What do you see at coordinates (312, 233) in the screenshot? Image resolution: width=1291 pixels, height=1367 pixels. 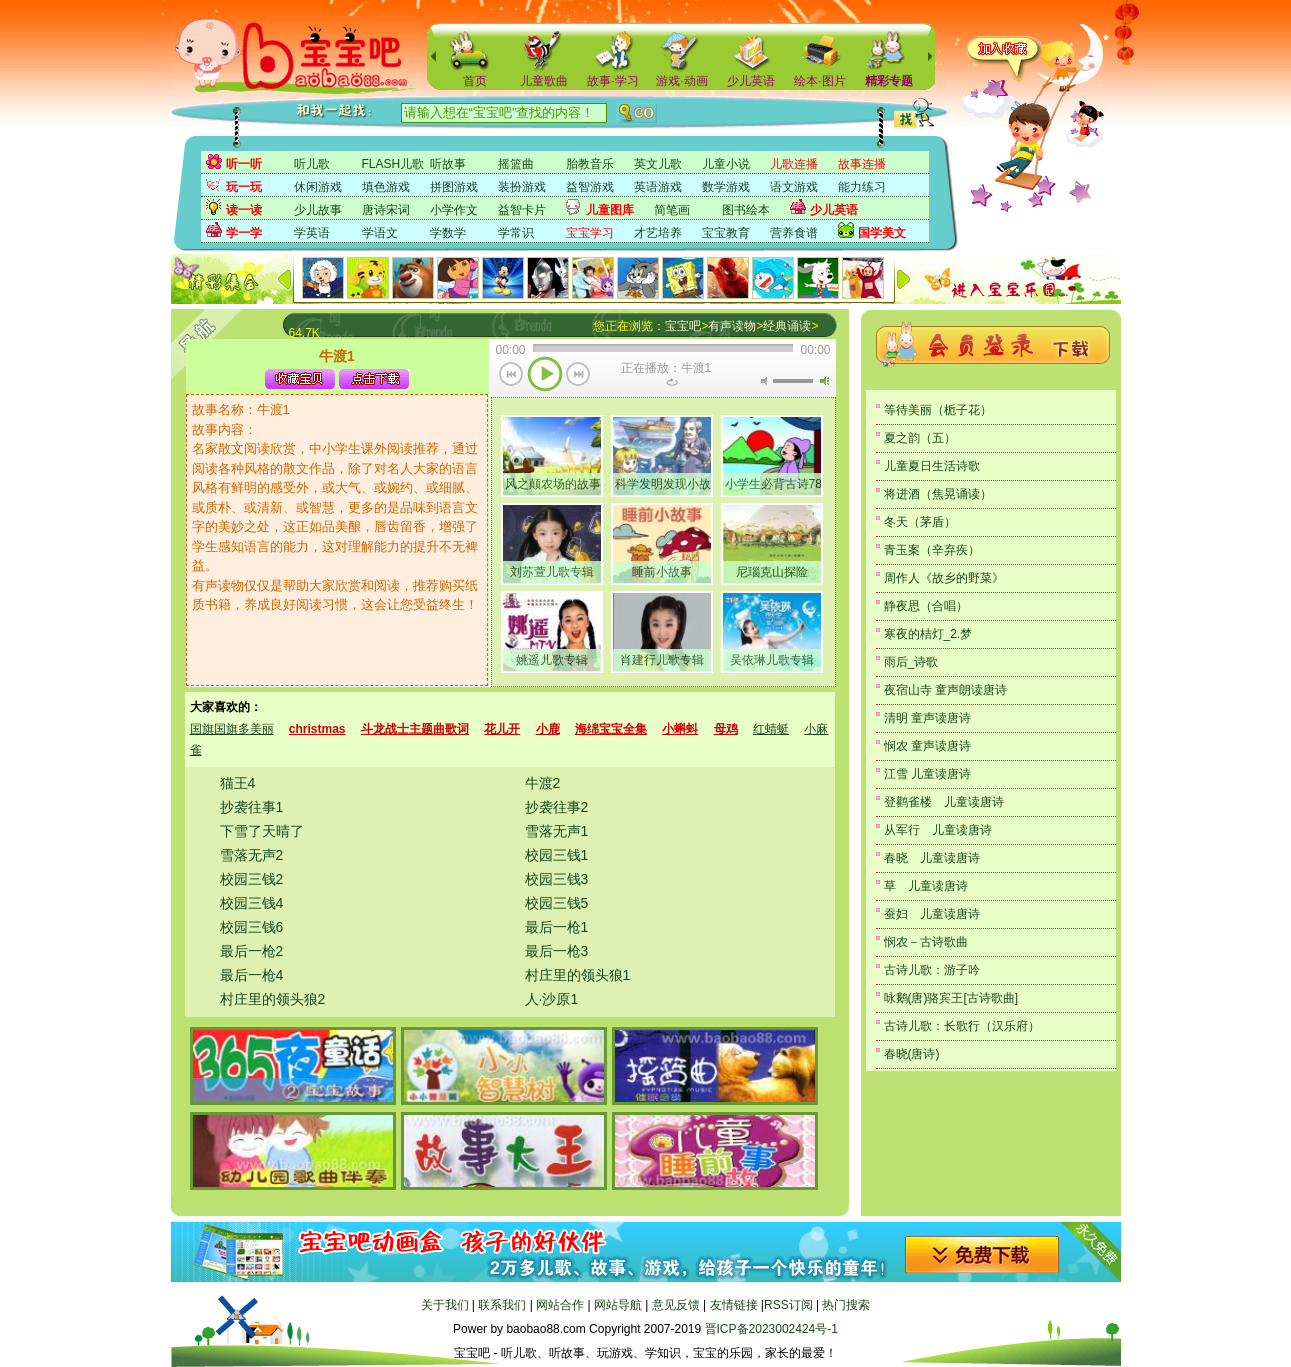 I see `学英语` at bounding box center [312, 233].